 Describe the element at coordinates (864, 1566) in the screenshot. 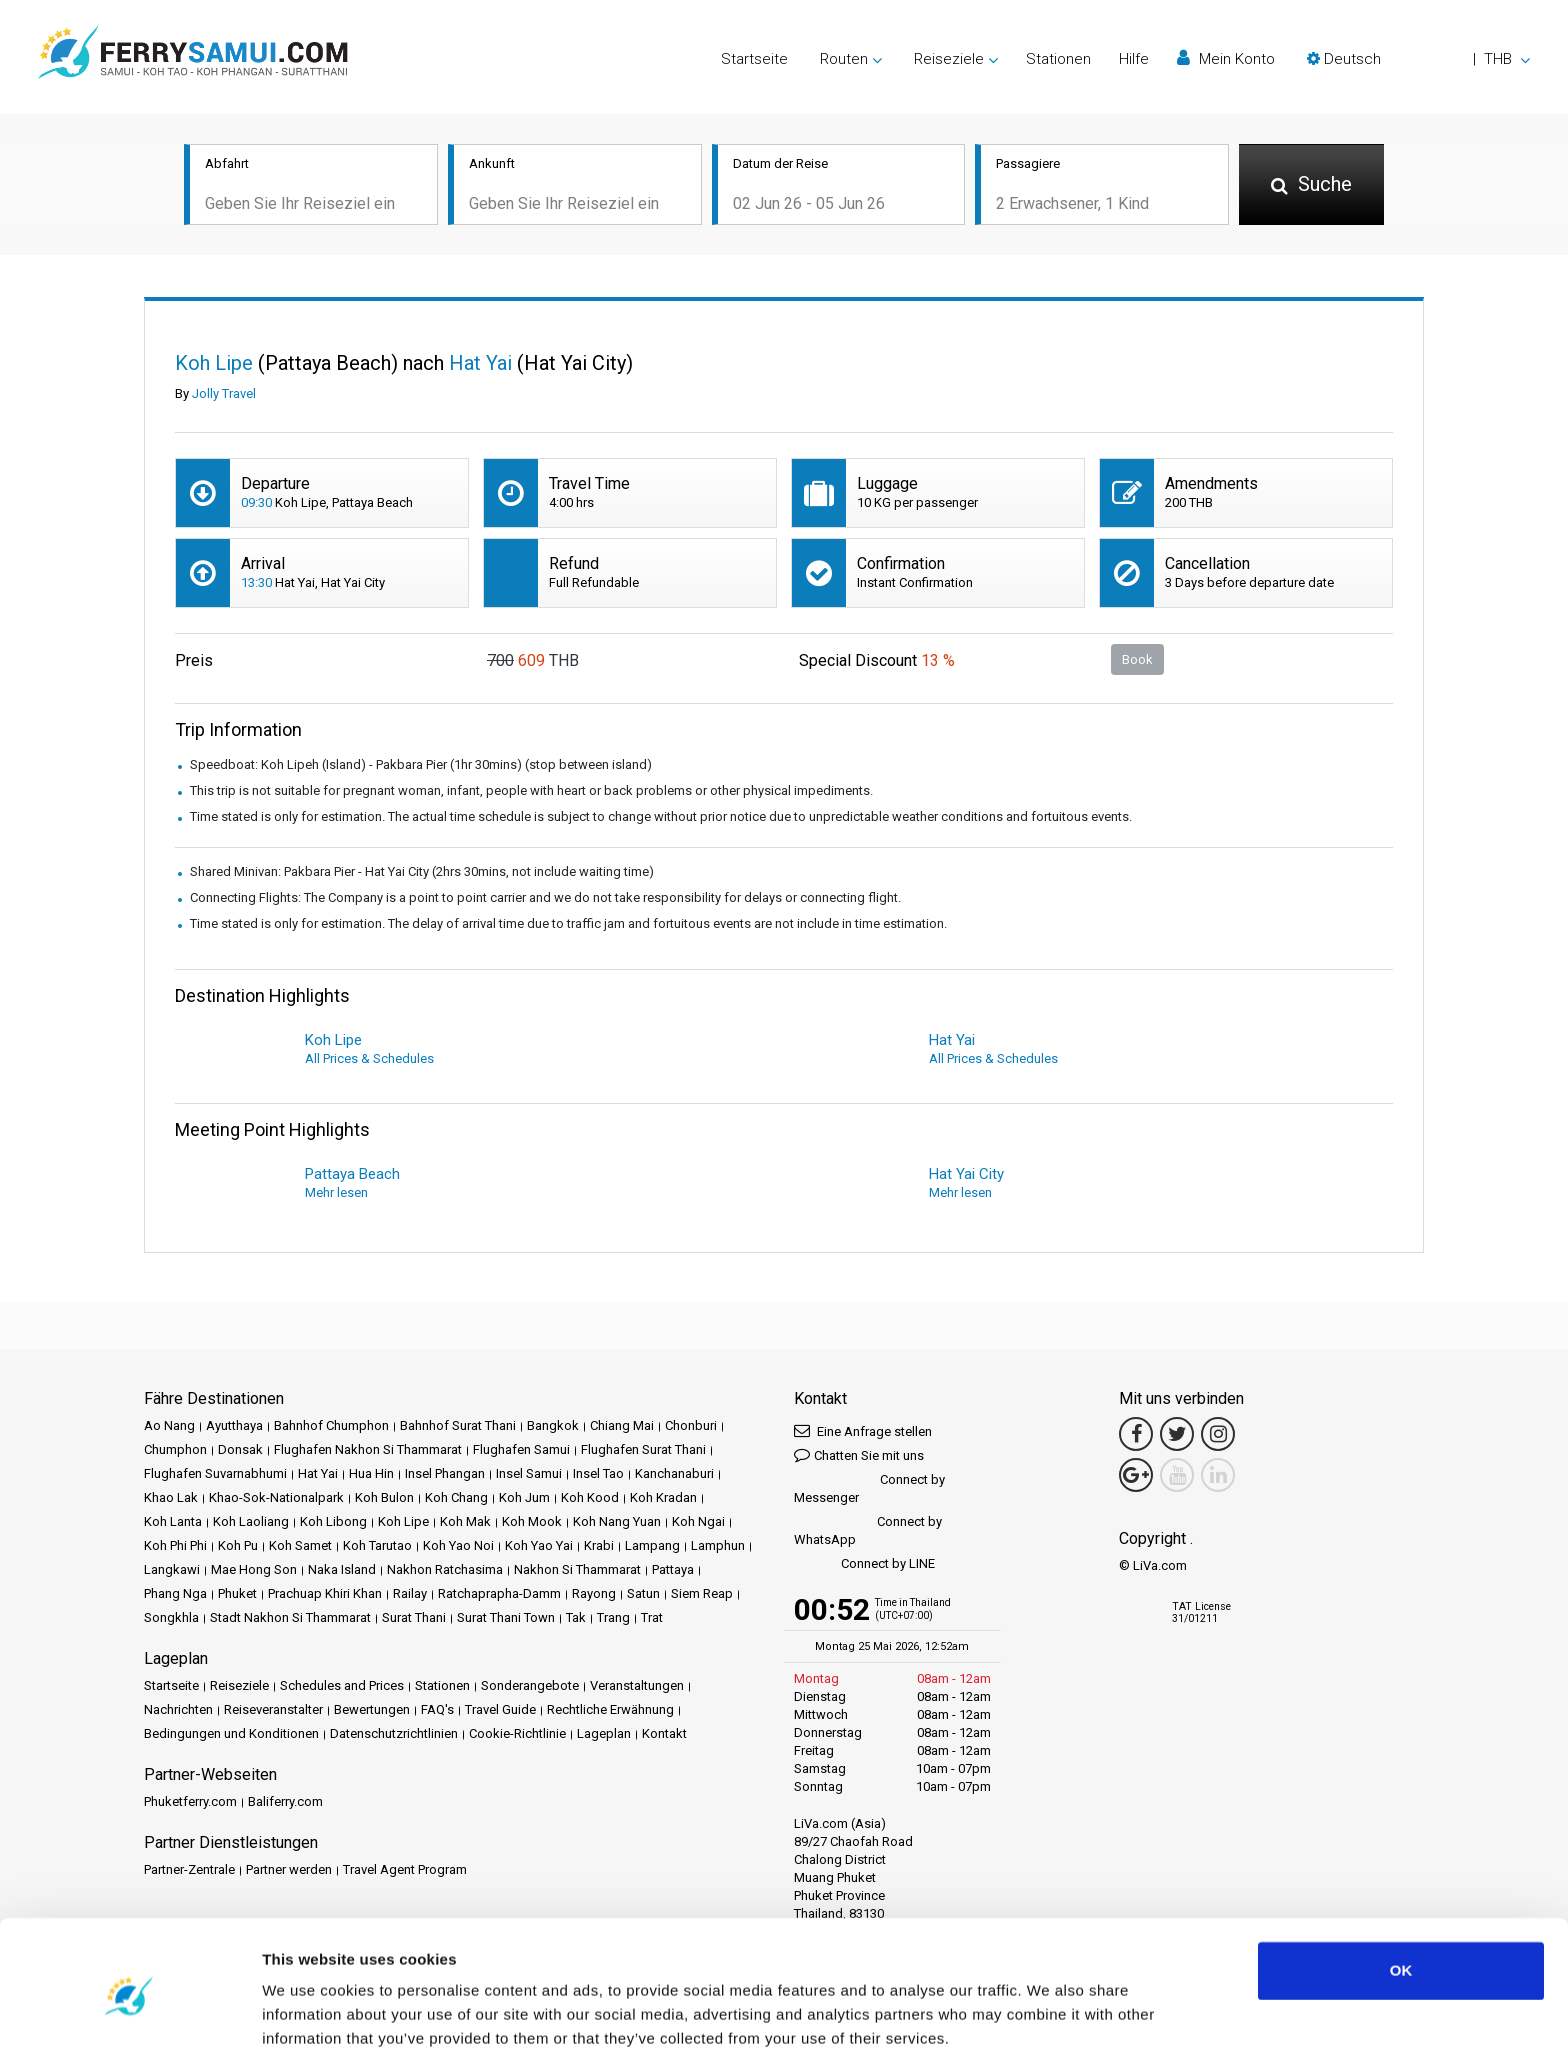

I see `Connect by LINE` at that location.